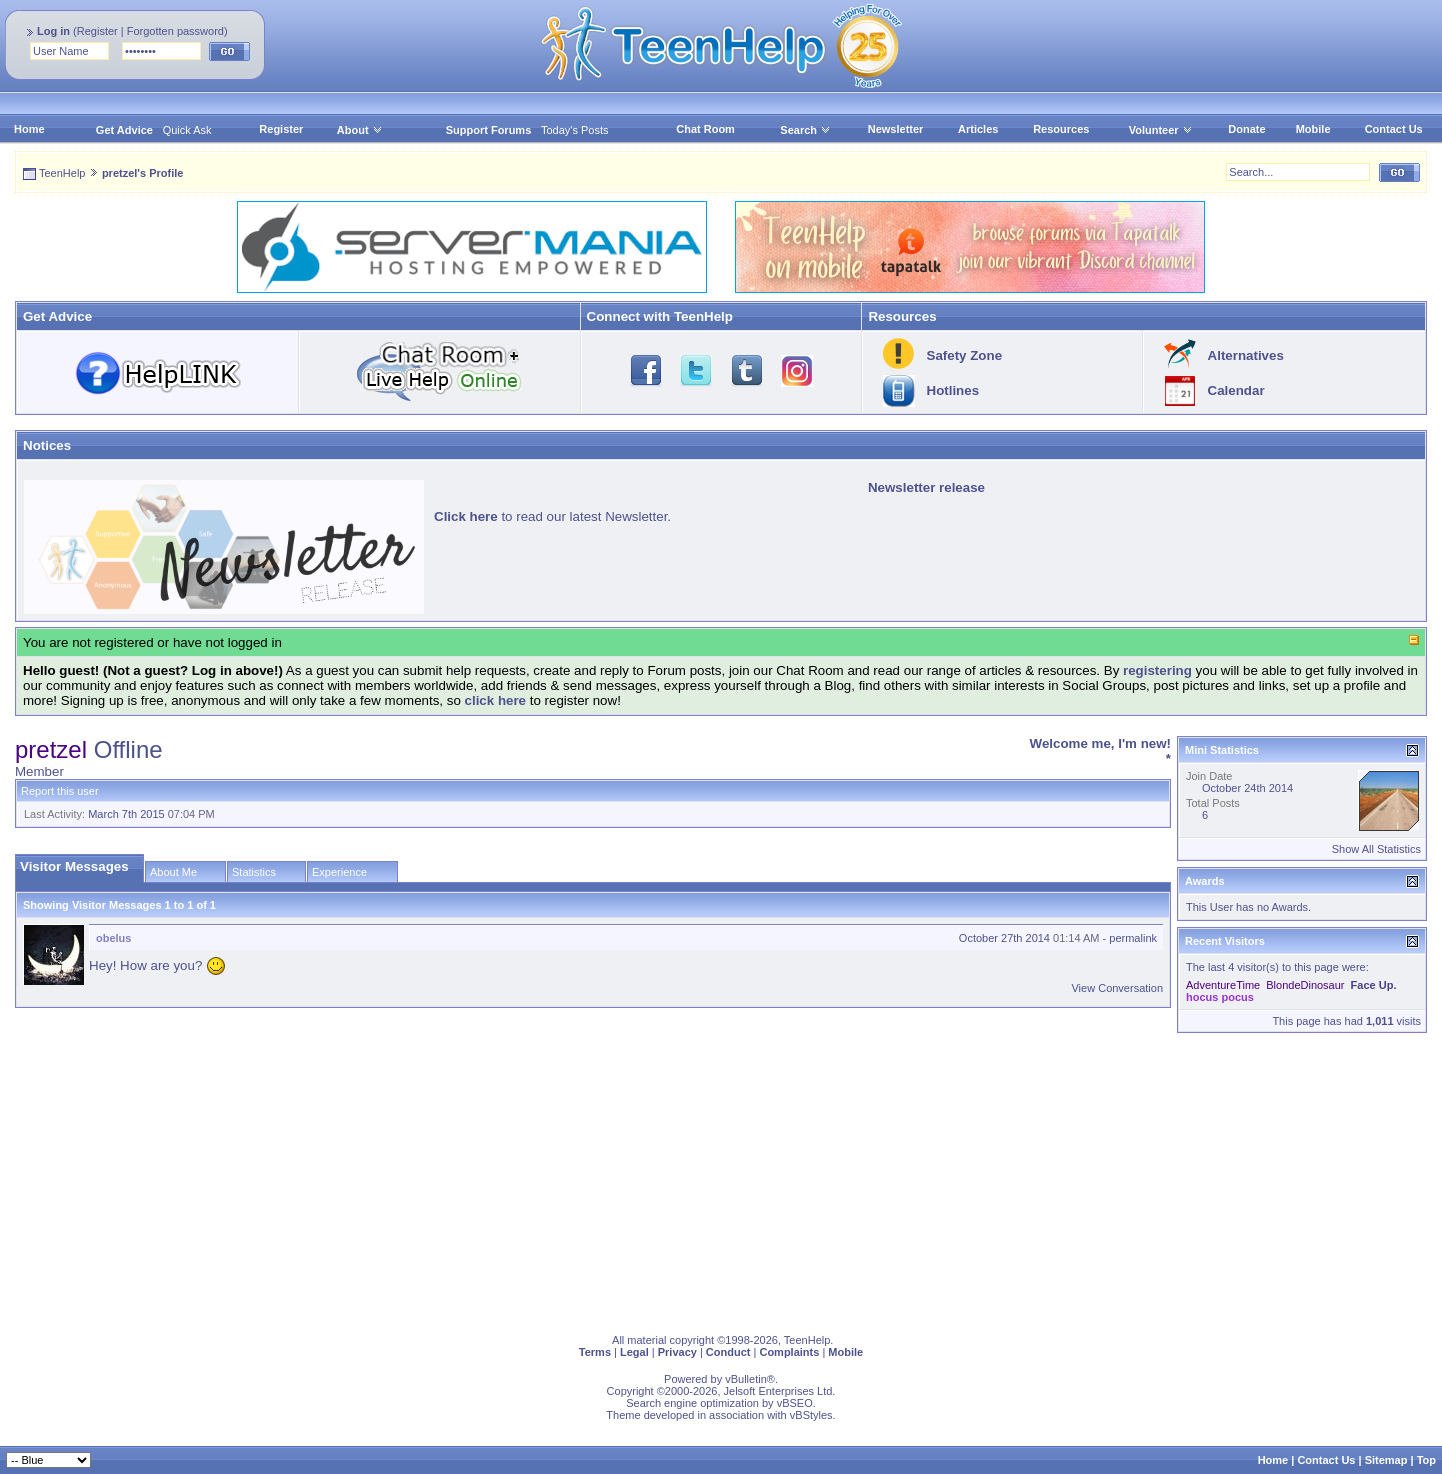 This screenshot has width=1442, height=1474. Describe the element at coordinates (978, 129) in the screenshot. I see `Articles` at that location.